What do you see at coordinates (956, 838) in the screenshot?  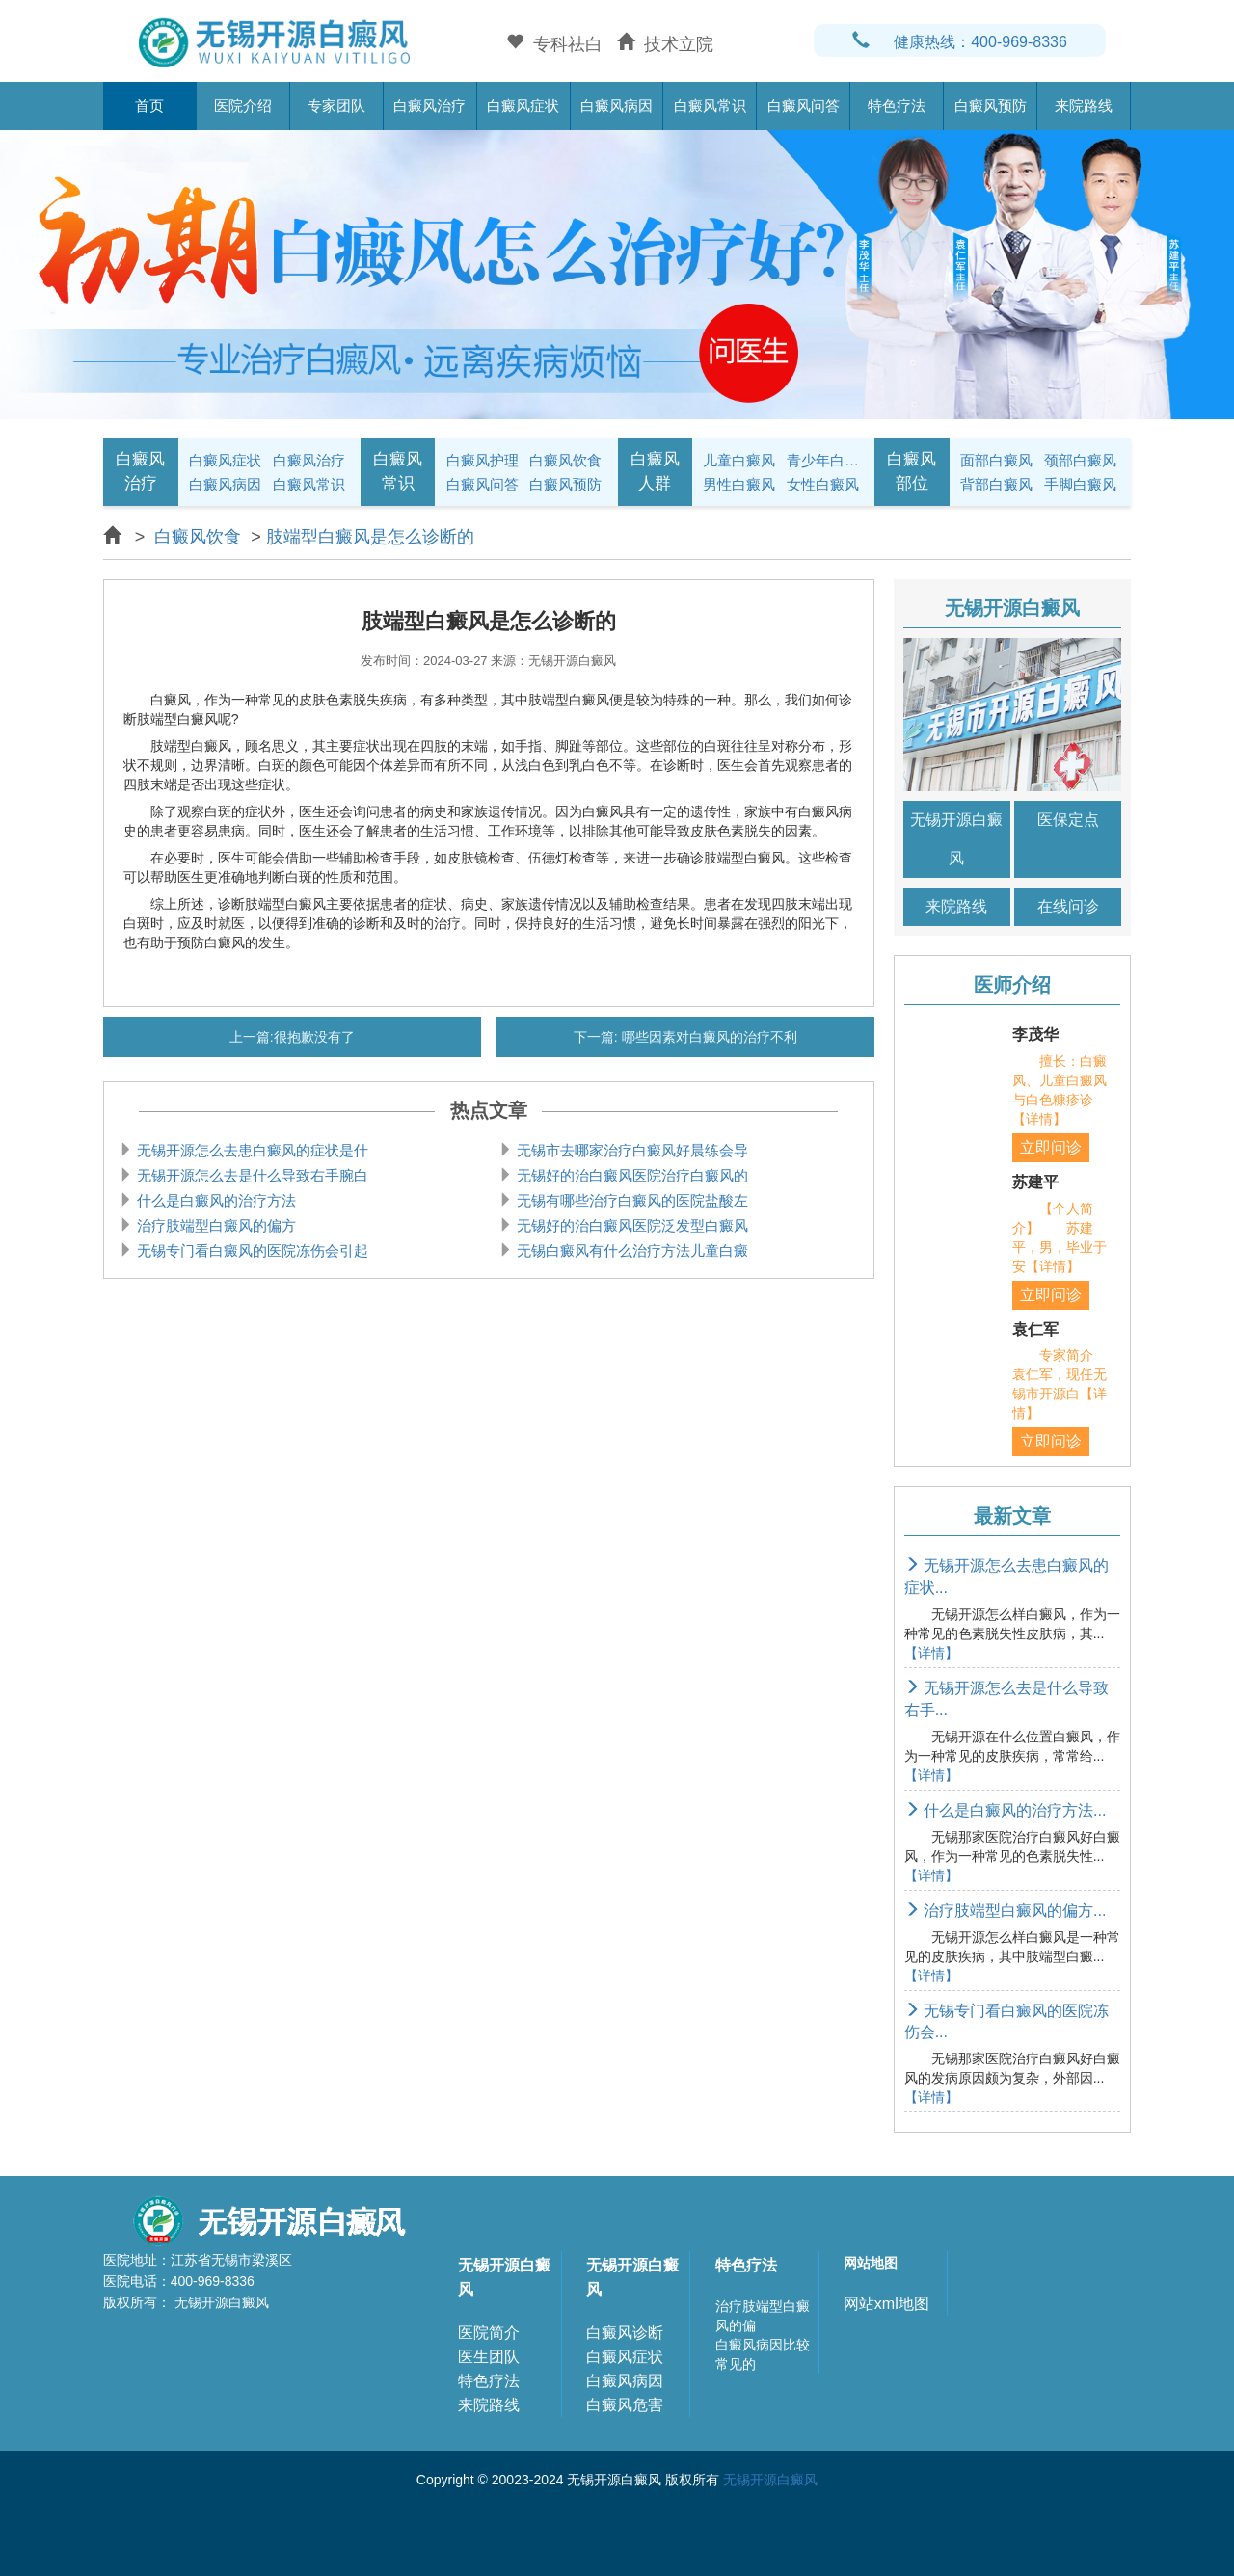 I see `无锡开源白癜风` at bounding box center [956, 838].